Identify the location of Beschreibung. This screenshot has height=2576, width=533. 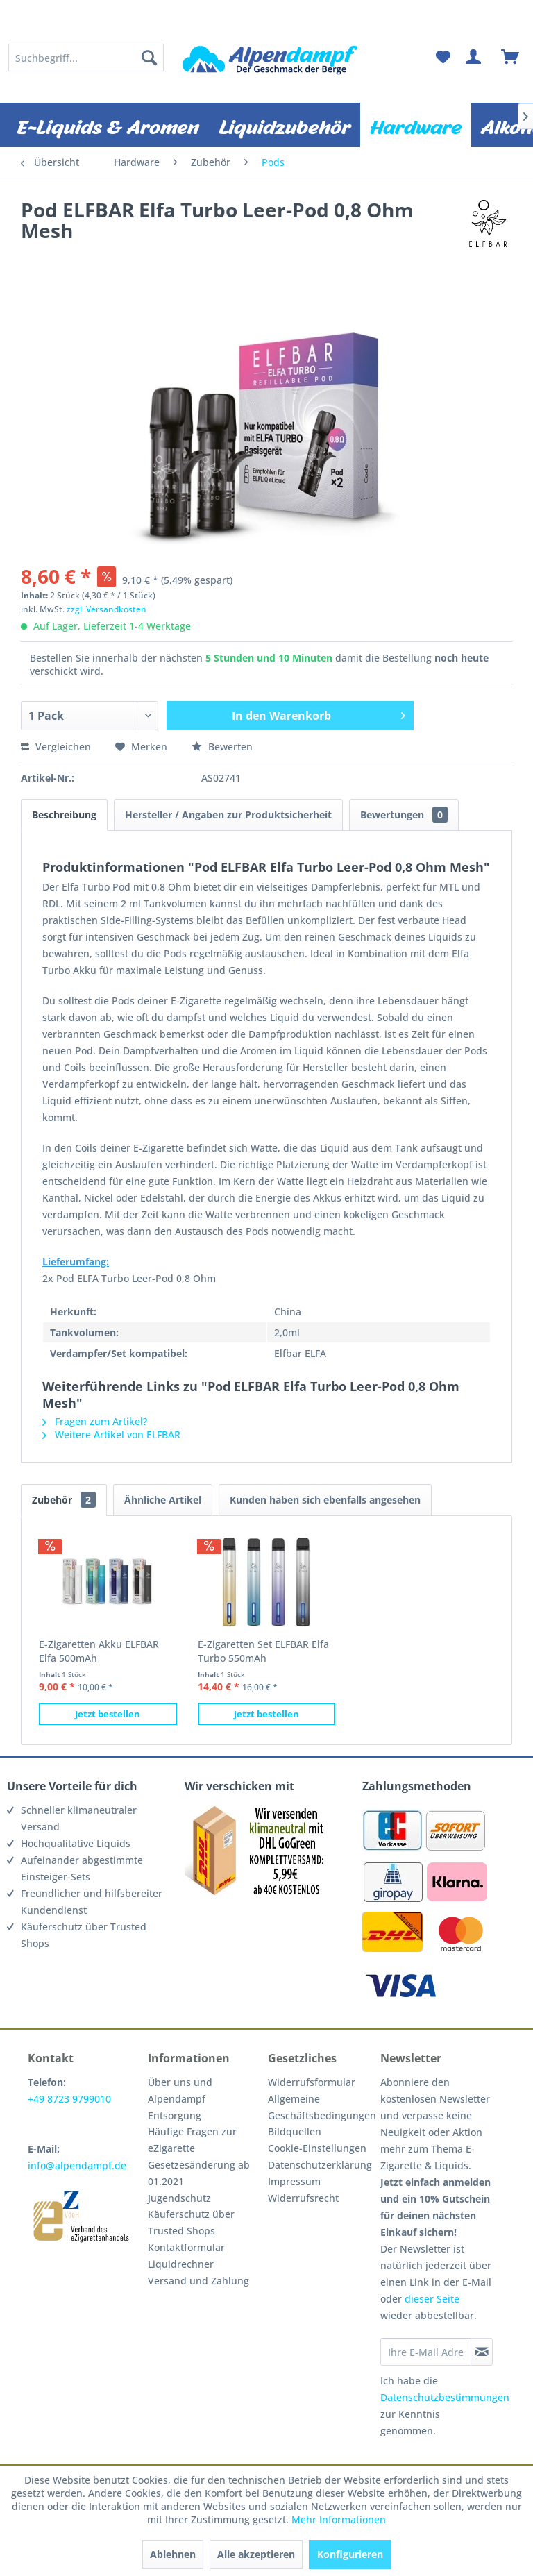
(64, 814).